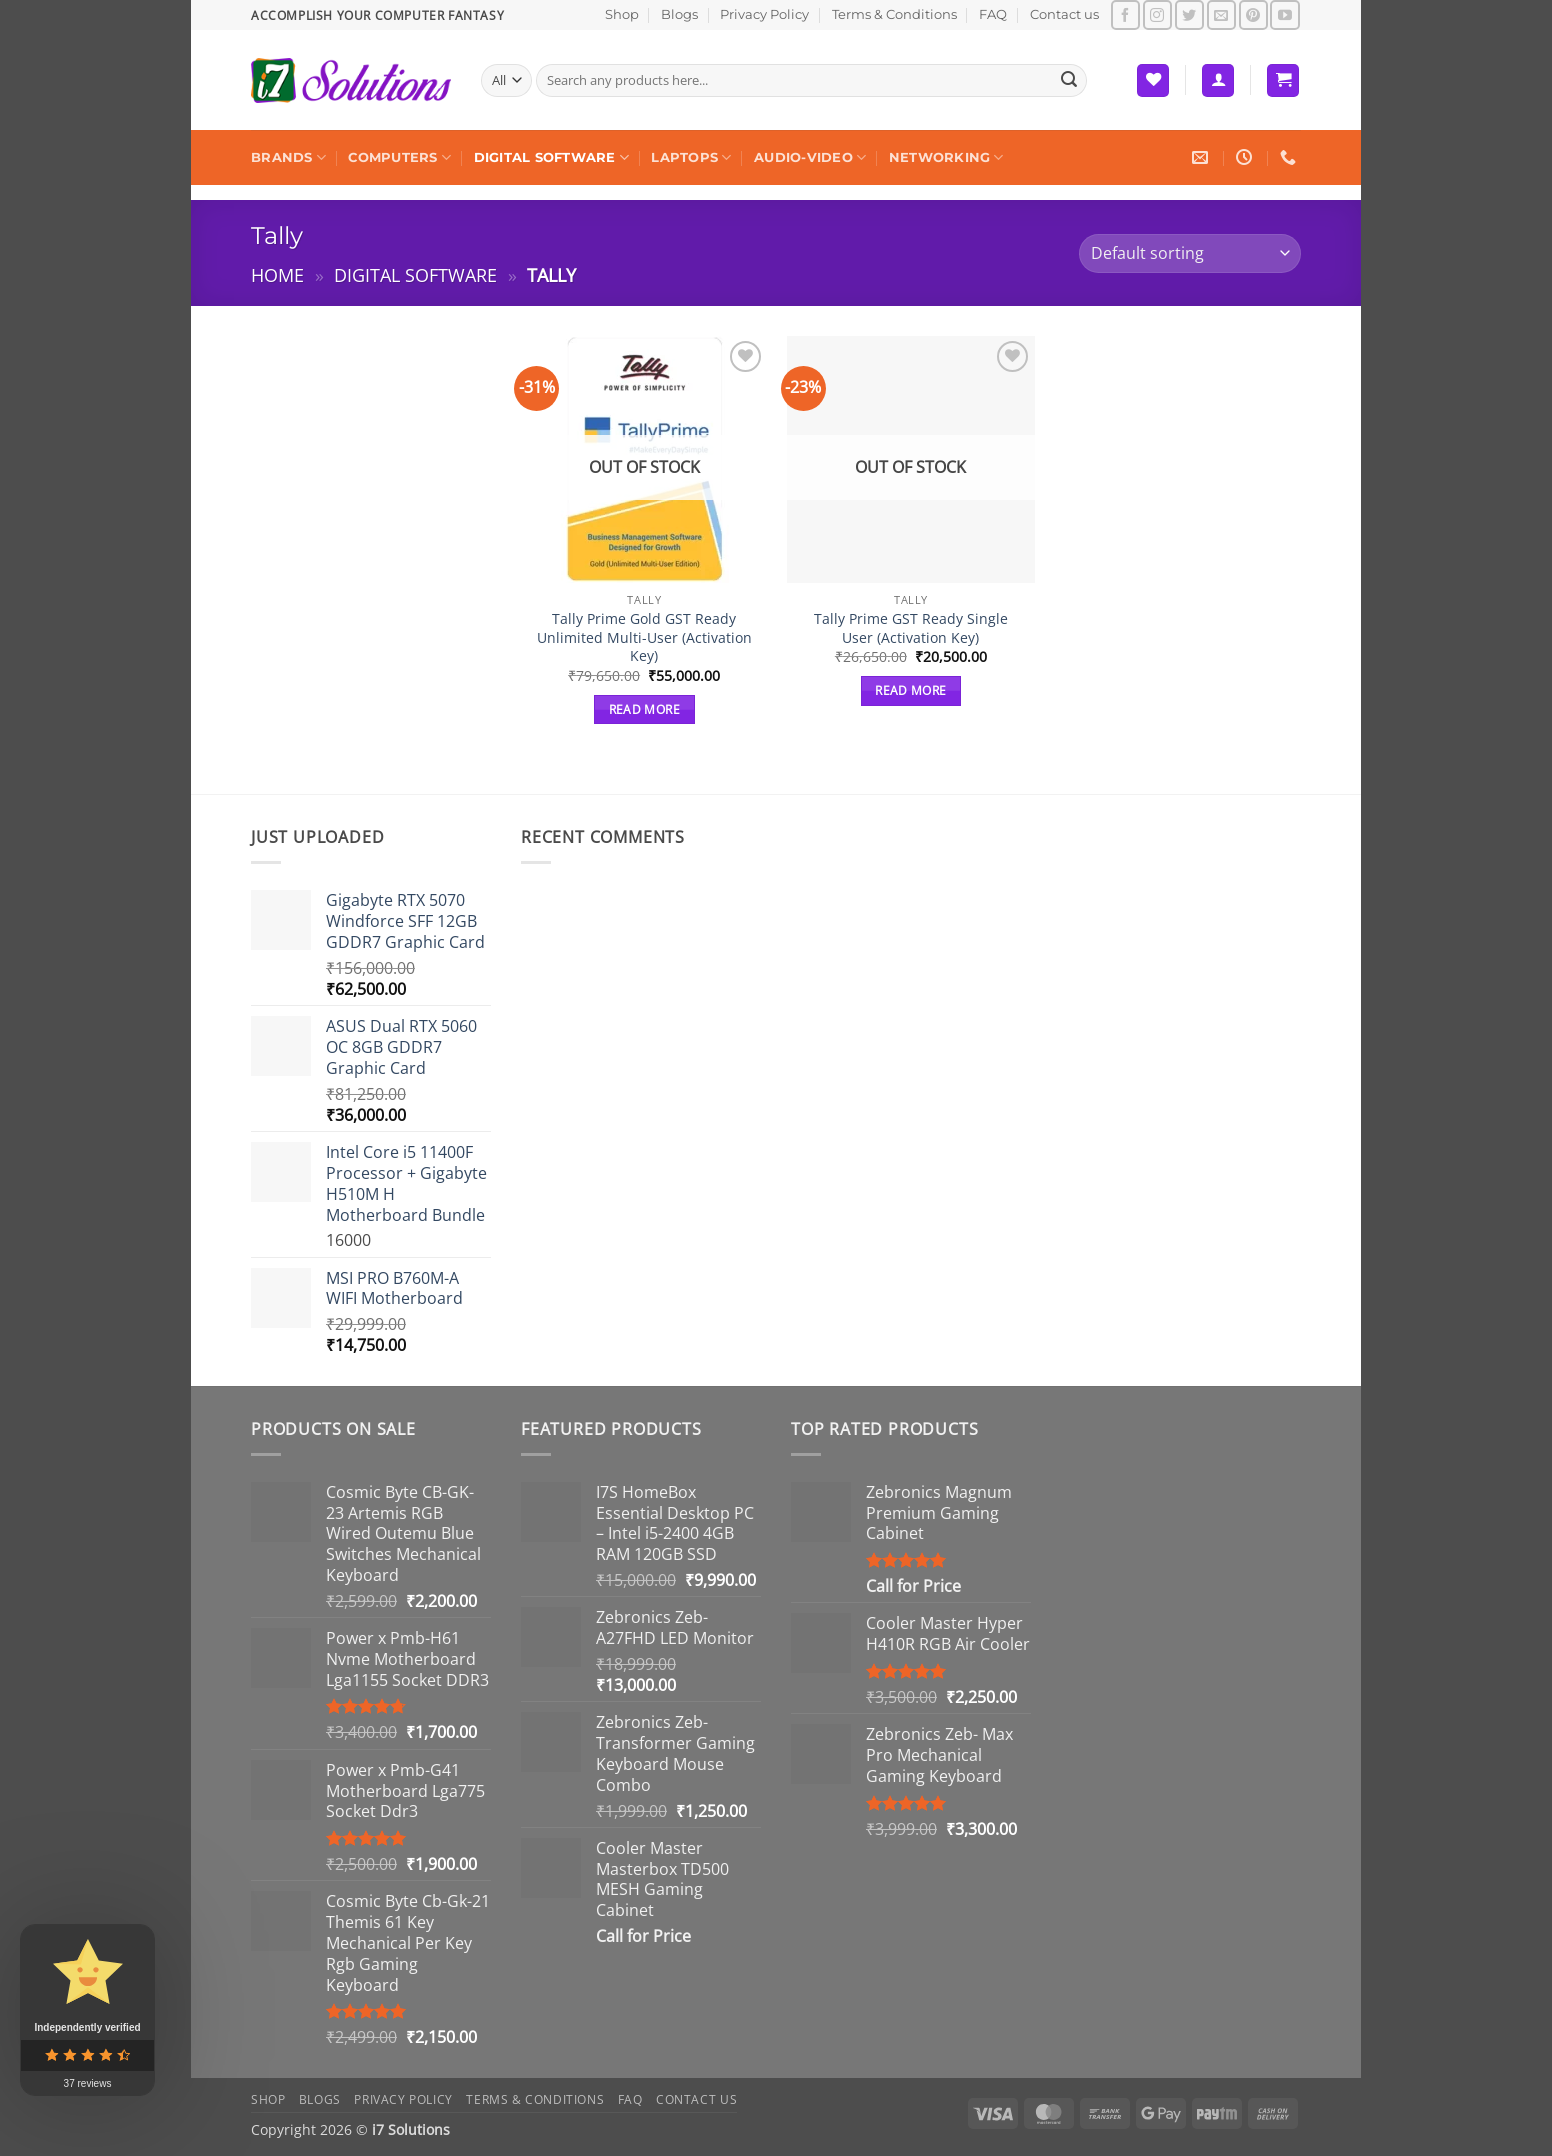 Image resolution: width=1552 pixels, height=2156 pixels. I want to click on Home, so click(277, 274).